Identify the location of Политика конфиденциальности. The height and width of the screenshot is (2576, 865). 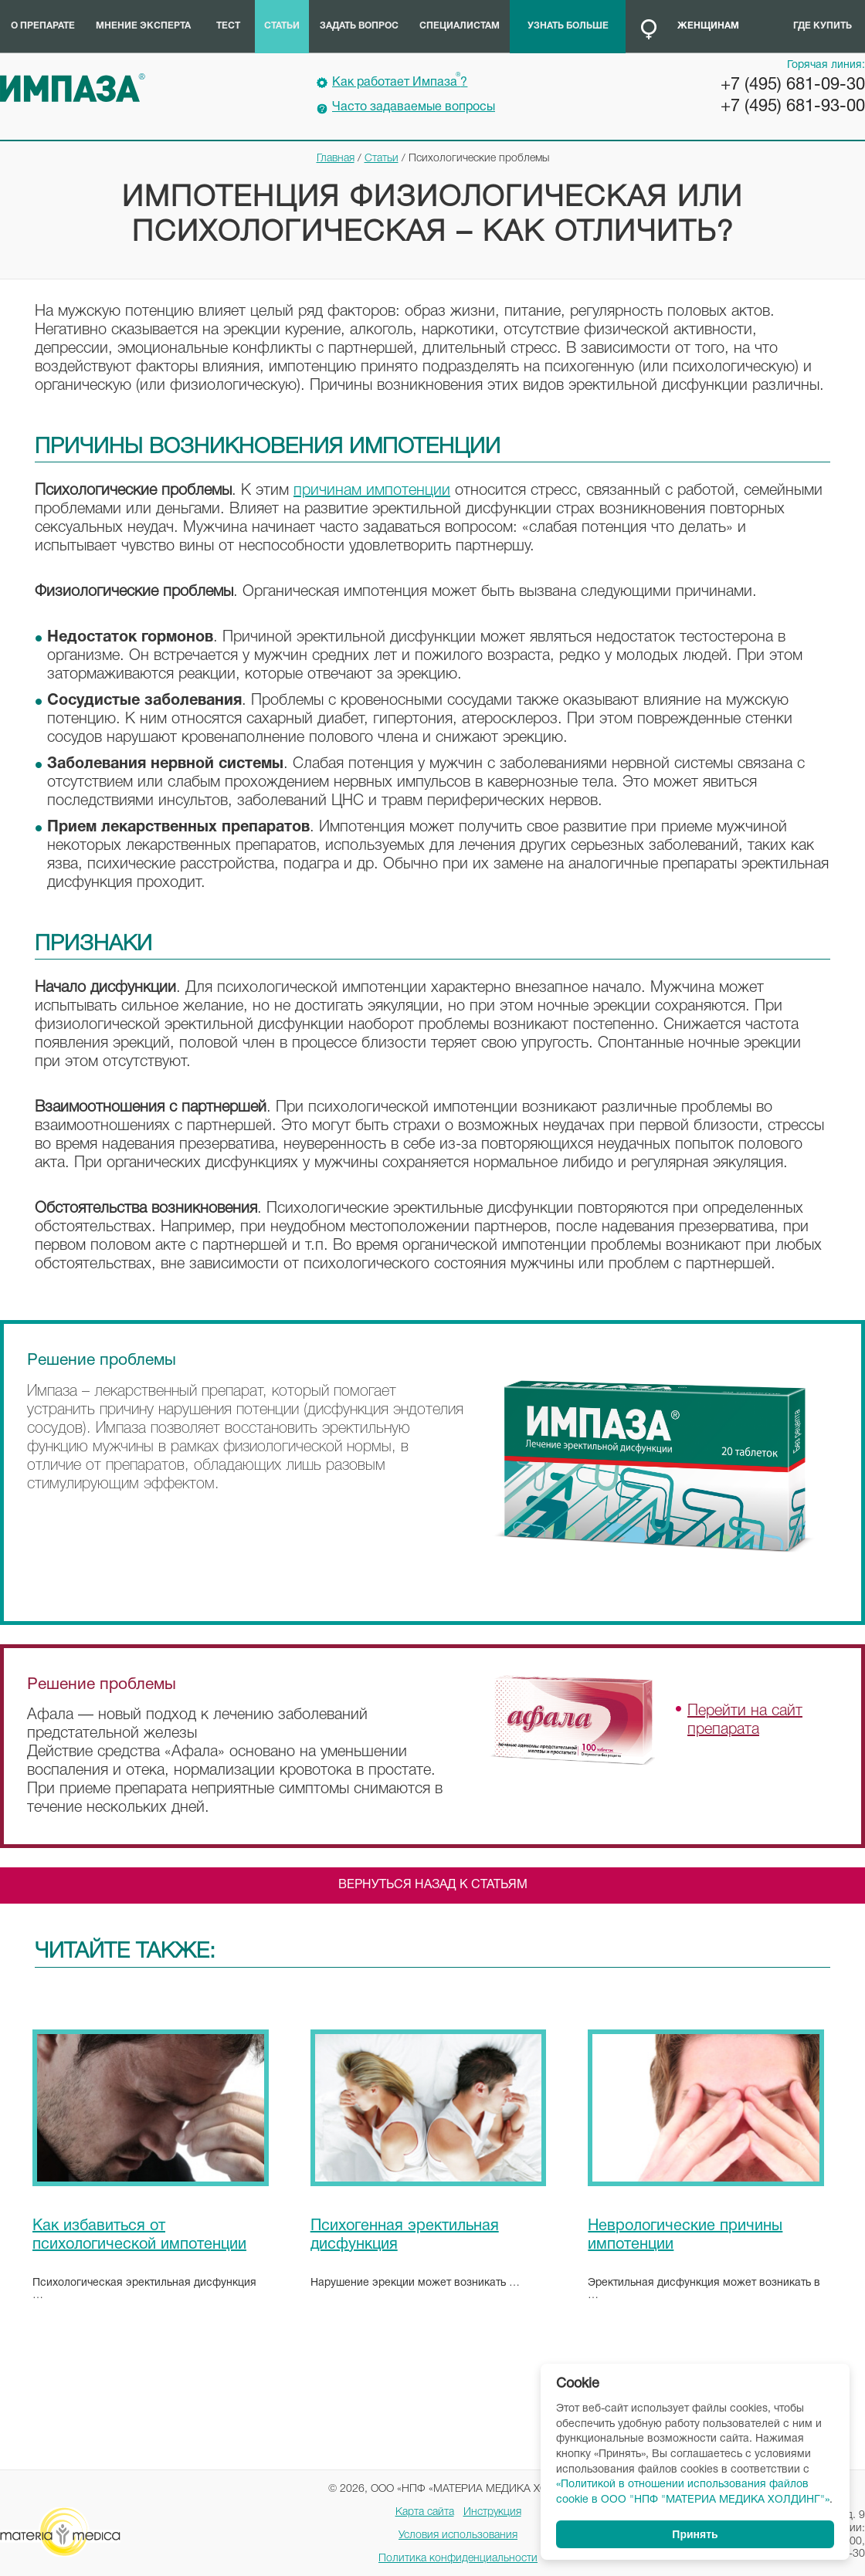
(458, 2559).